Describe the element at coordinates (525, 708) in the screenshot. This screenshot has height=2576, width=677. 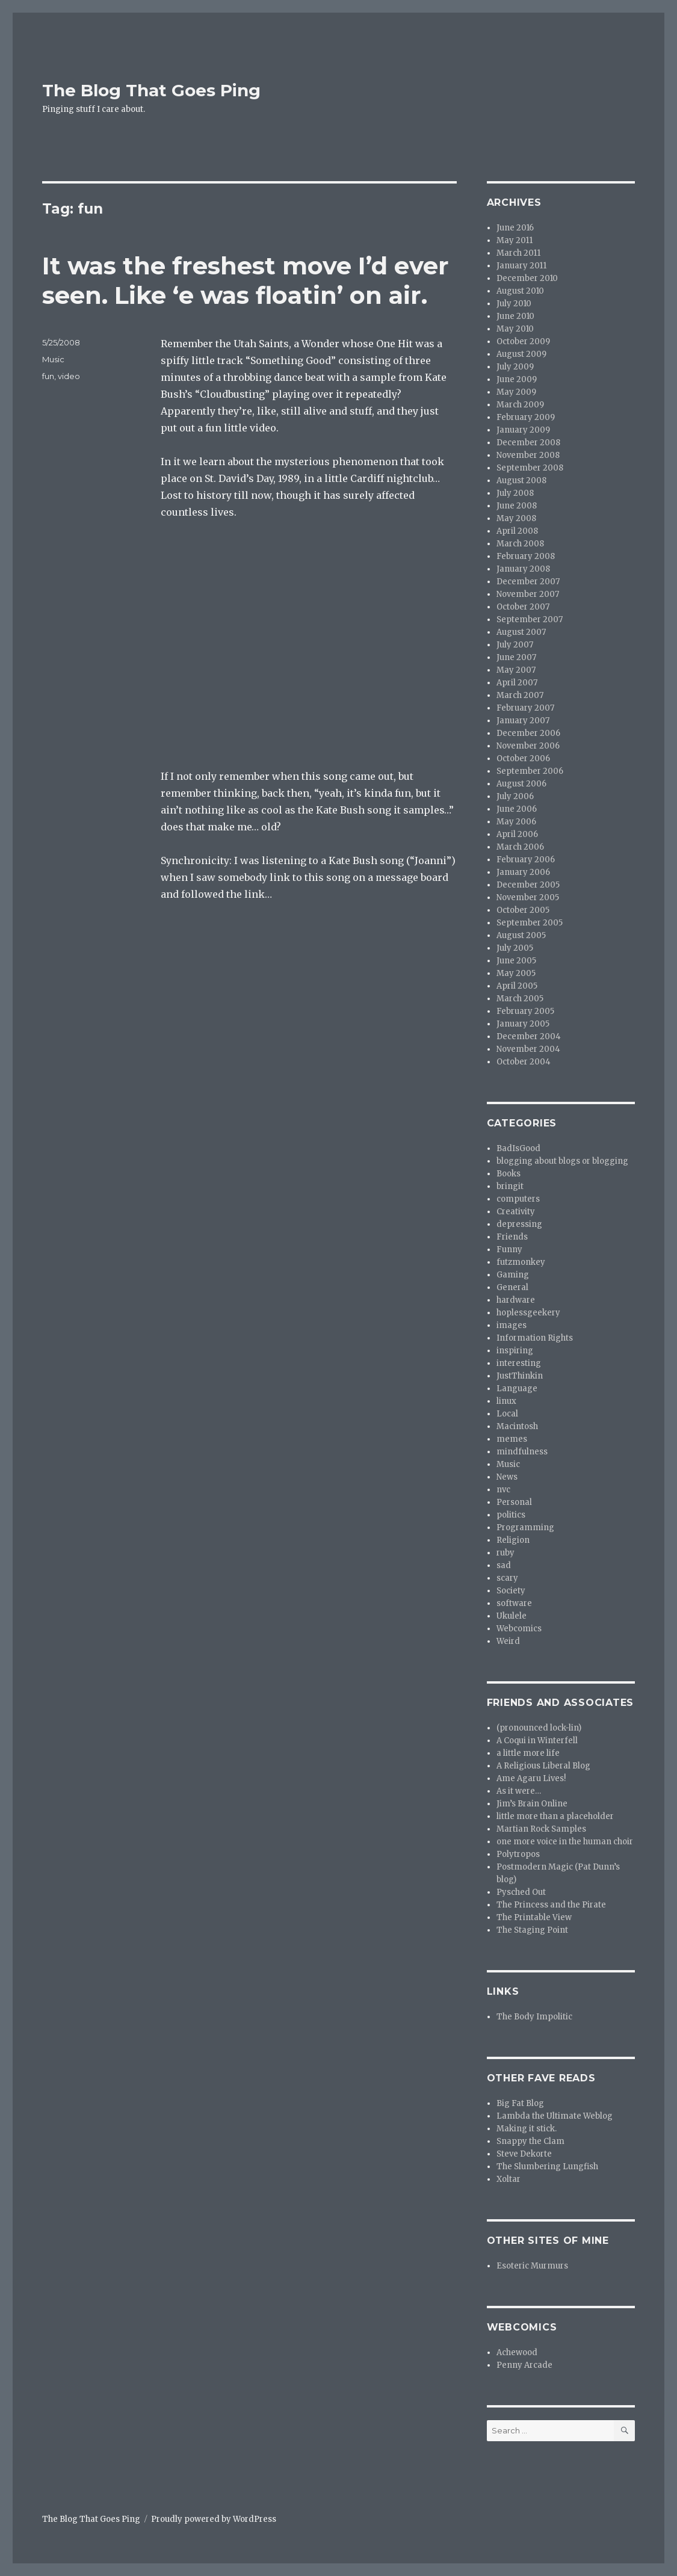
I see `February 2007` at that location.